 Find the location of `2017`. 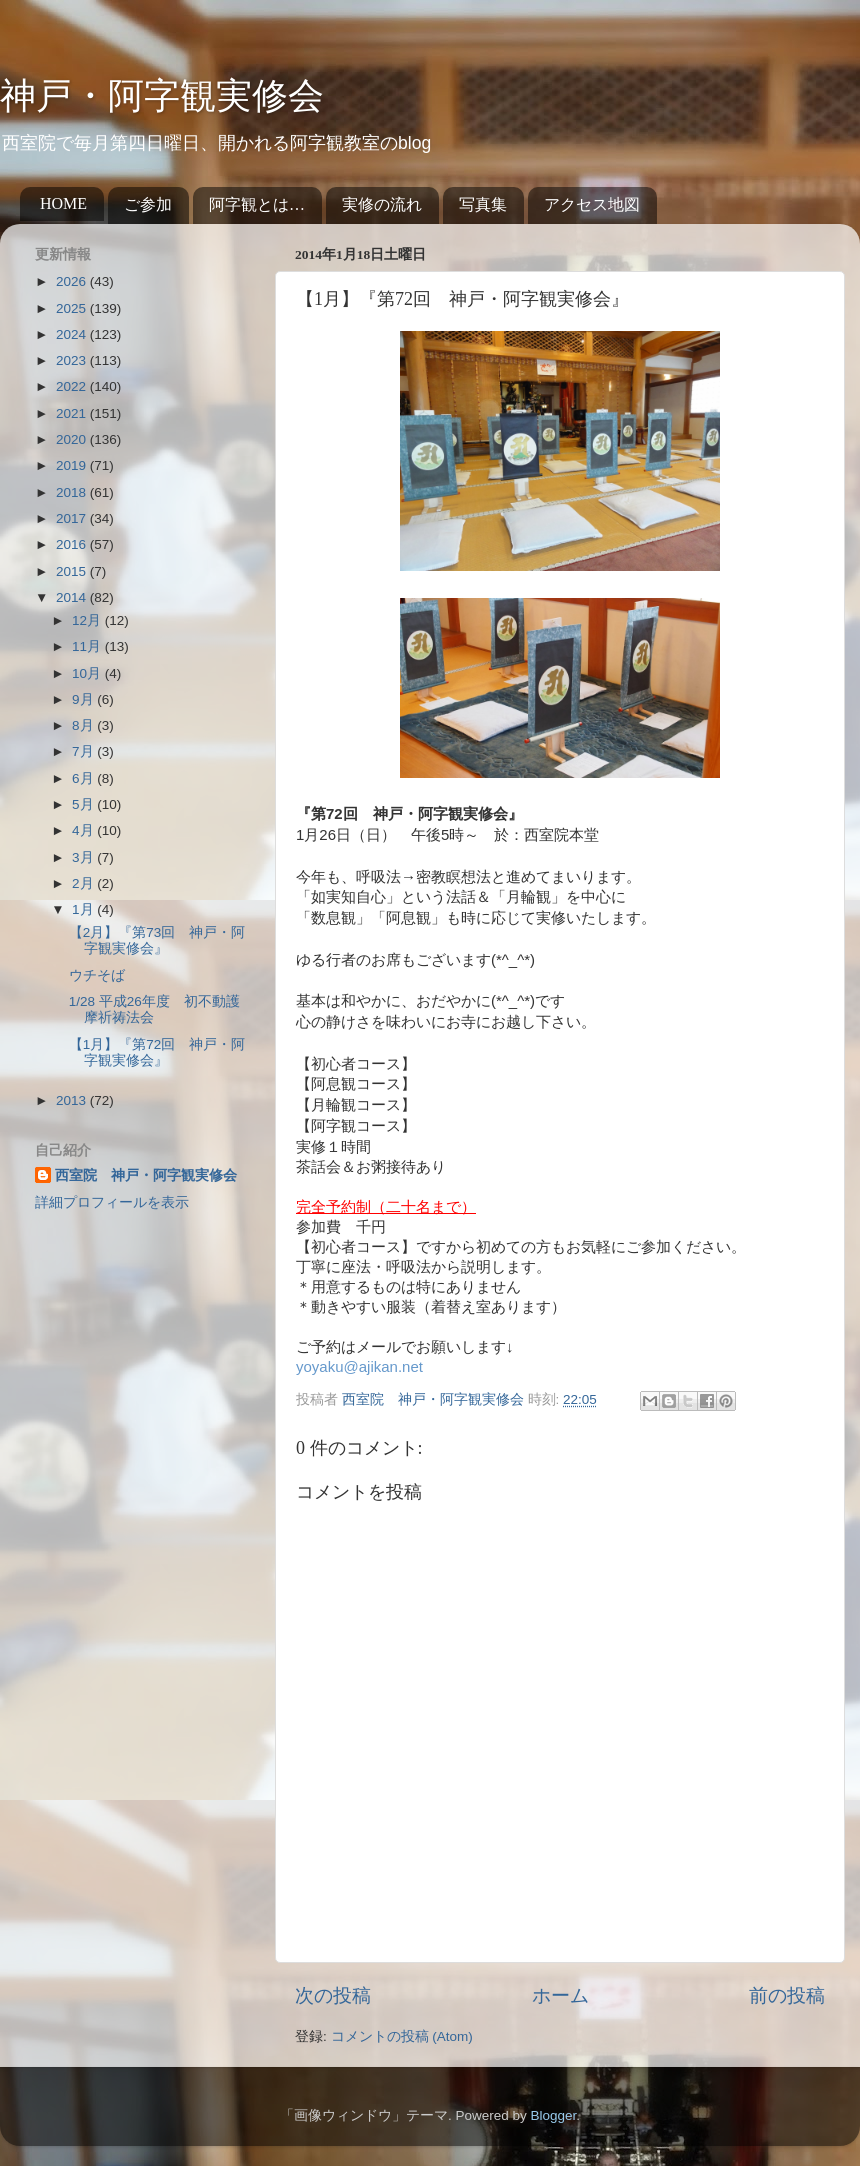

2017 is located at coordinates (73, 518).